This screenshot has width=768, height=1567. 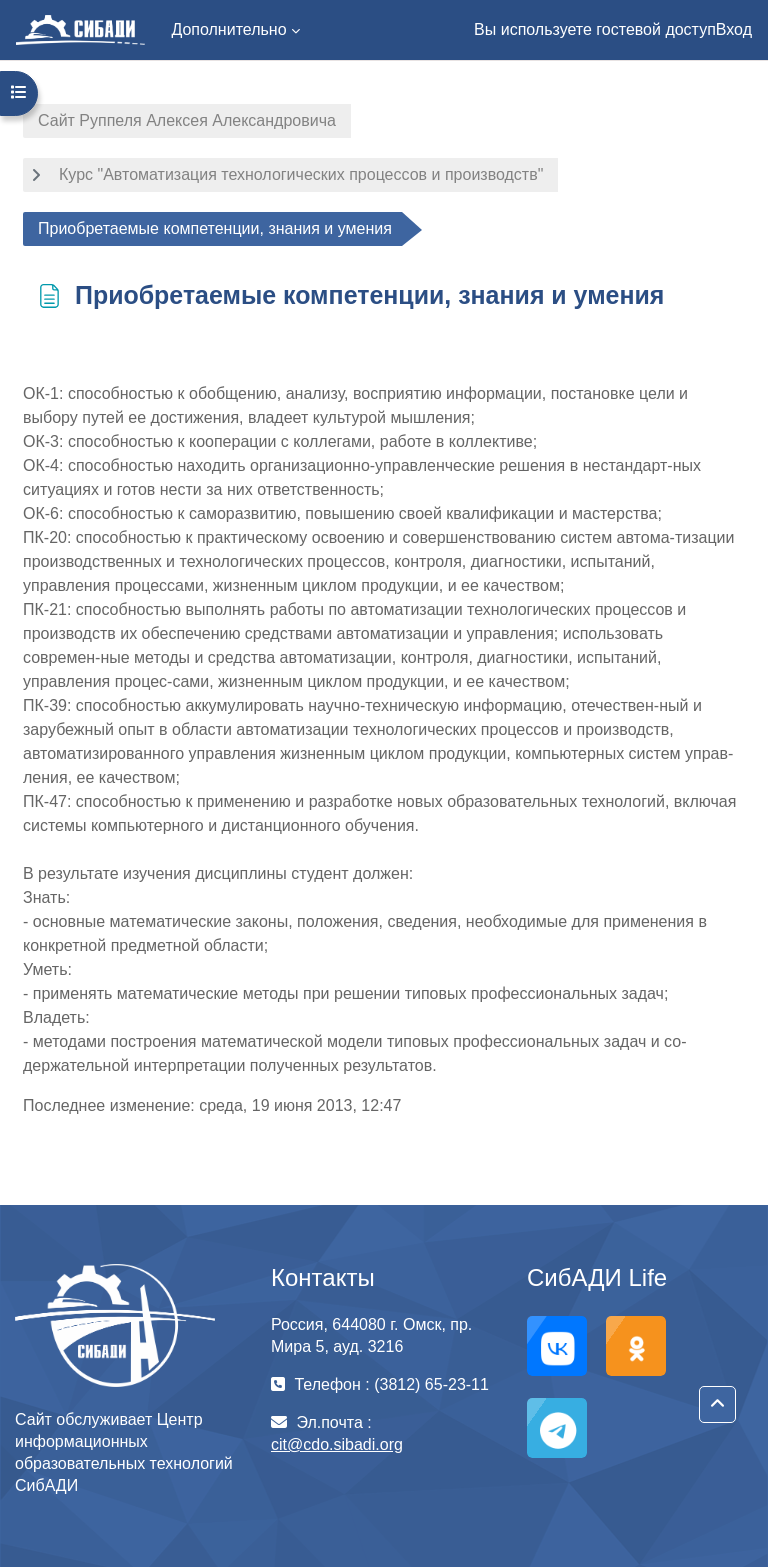 I want to click on Сайт Руппеля Алексея Александровича, so click(x=187, y=120).